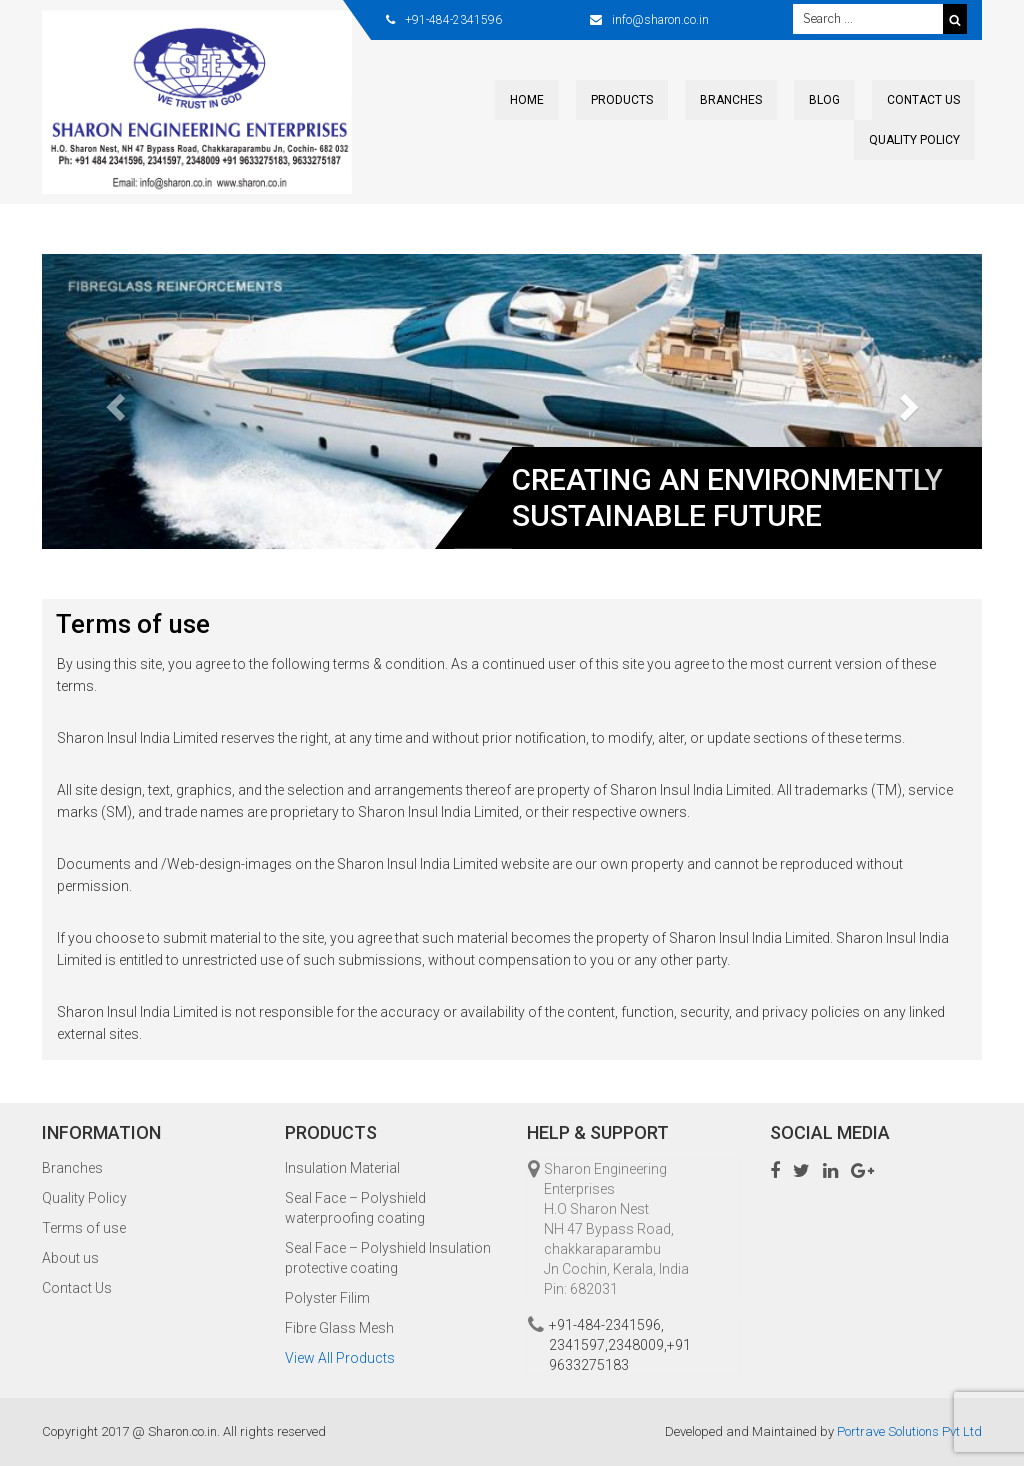 The image size is (1024, 1466). What do you see at coordinates (909, 1431) in the screenshot?
I see `Portrave Solutions Pvt Ltd` at bounding box center [909, 1431].